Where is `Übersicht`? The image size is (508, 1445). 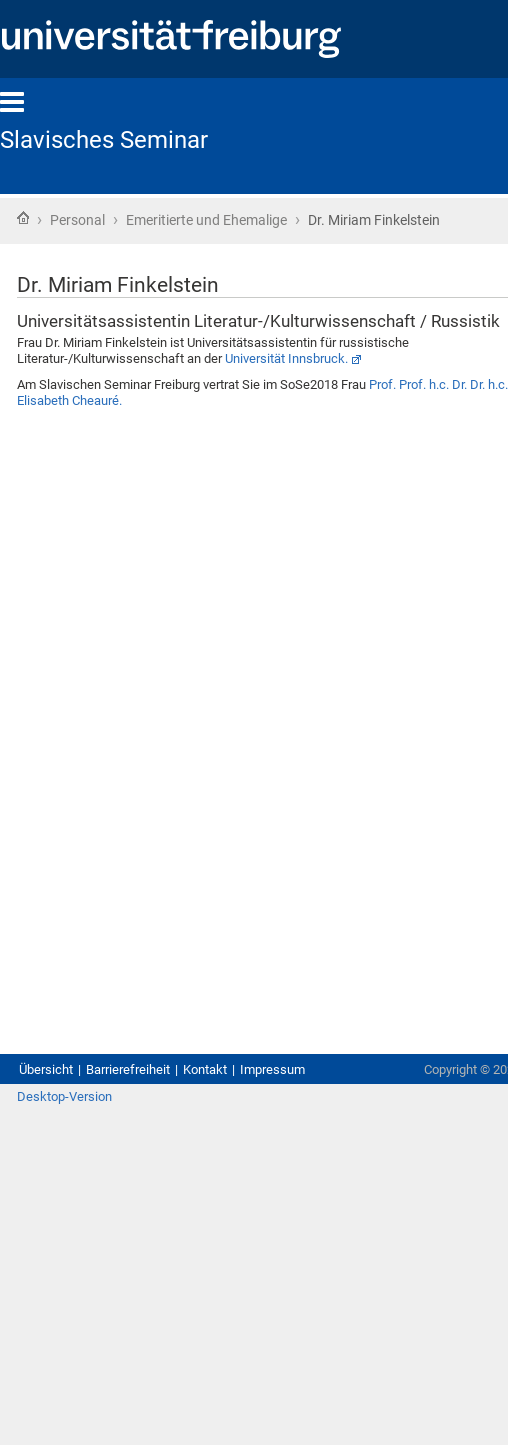 Übersicht is located at coordinates (46, 1069).